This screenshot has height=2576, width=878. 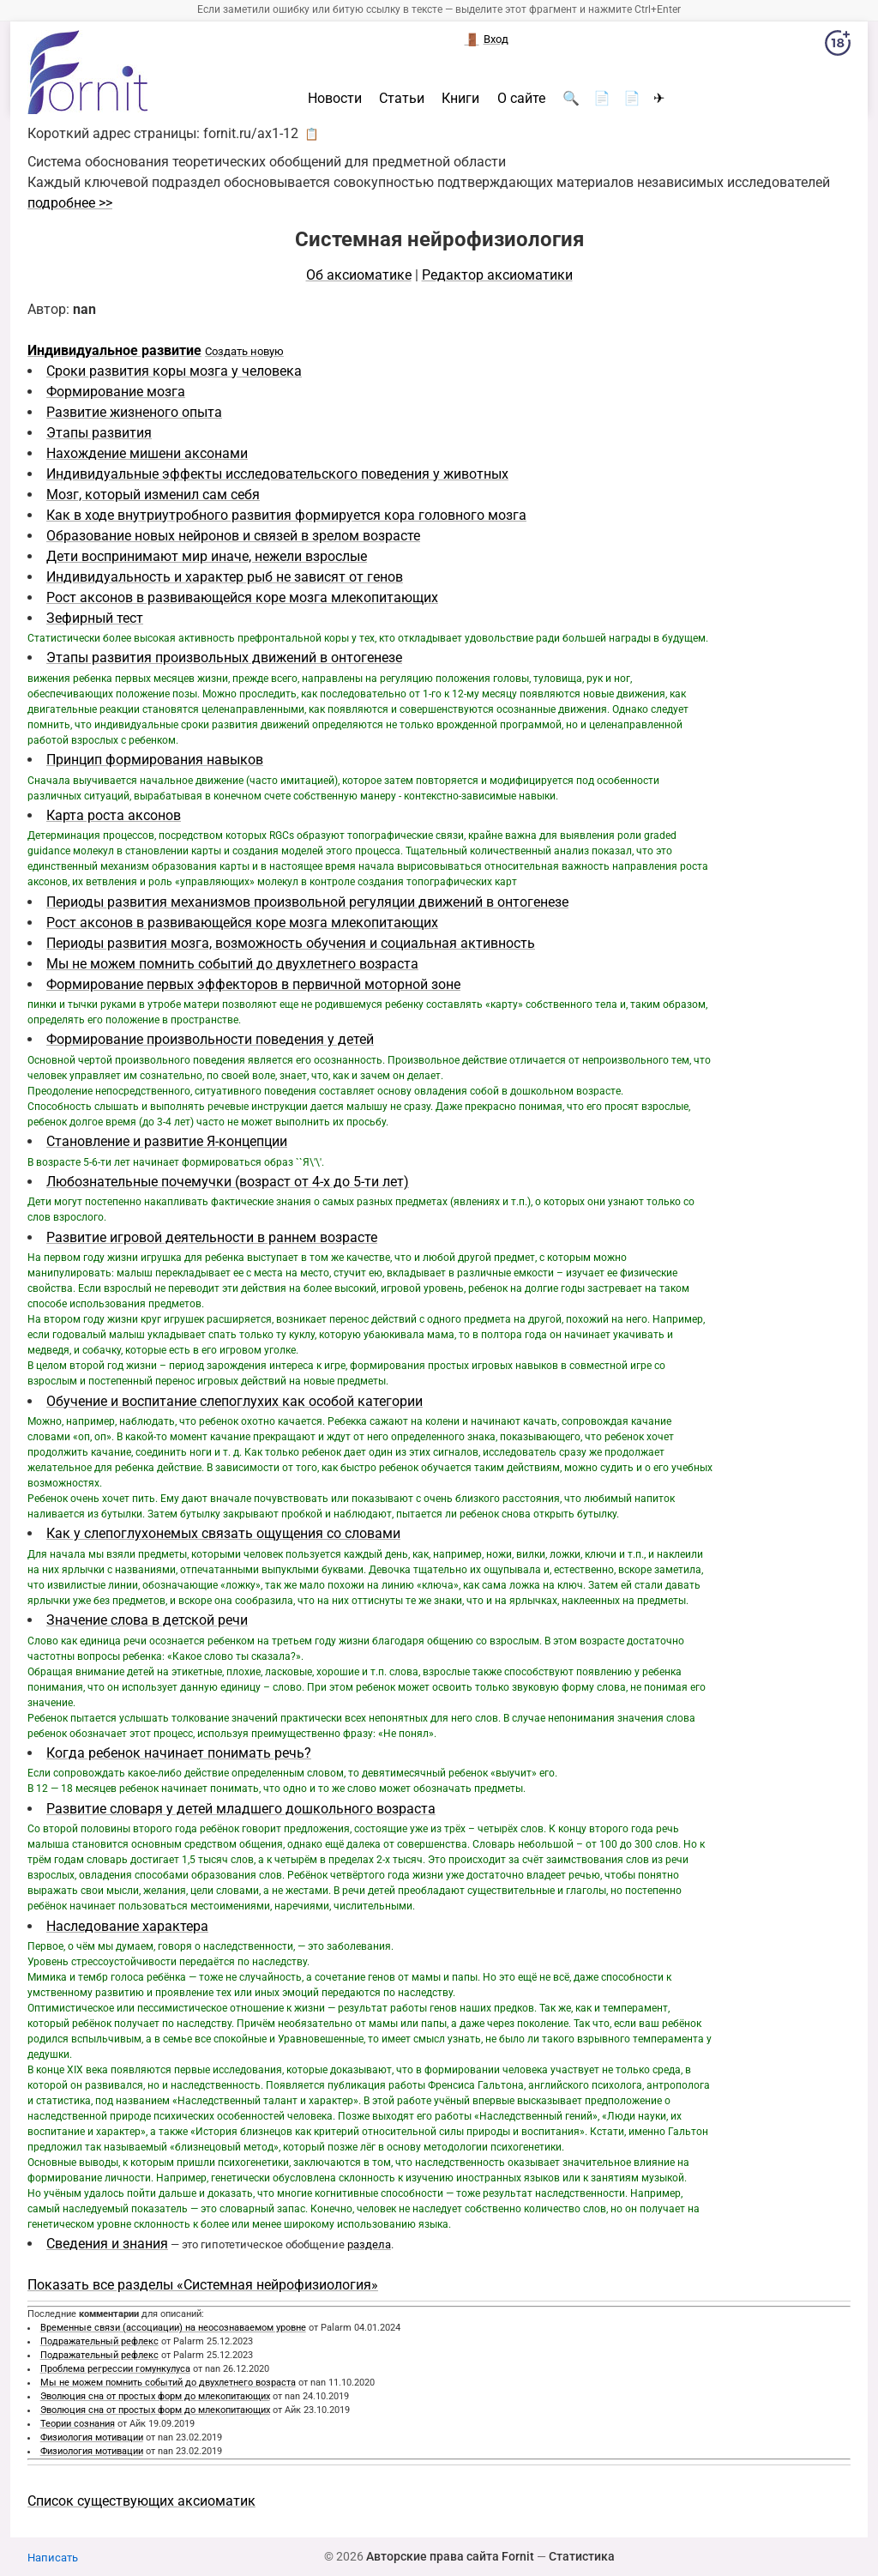 What do you see at coordinates (202, 2285) in the screenshot?
I see `Показать все разделы «Системная нейрофизиология»` at bounding box center [202, 2285].